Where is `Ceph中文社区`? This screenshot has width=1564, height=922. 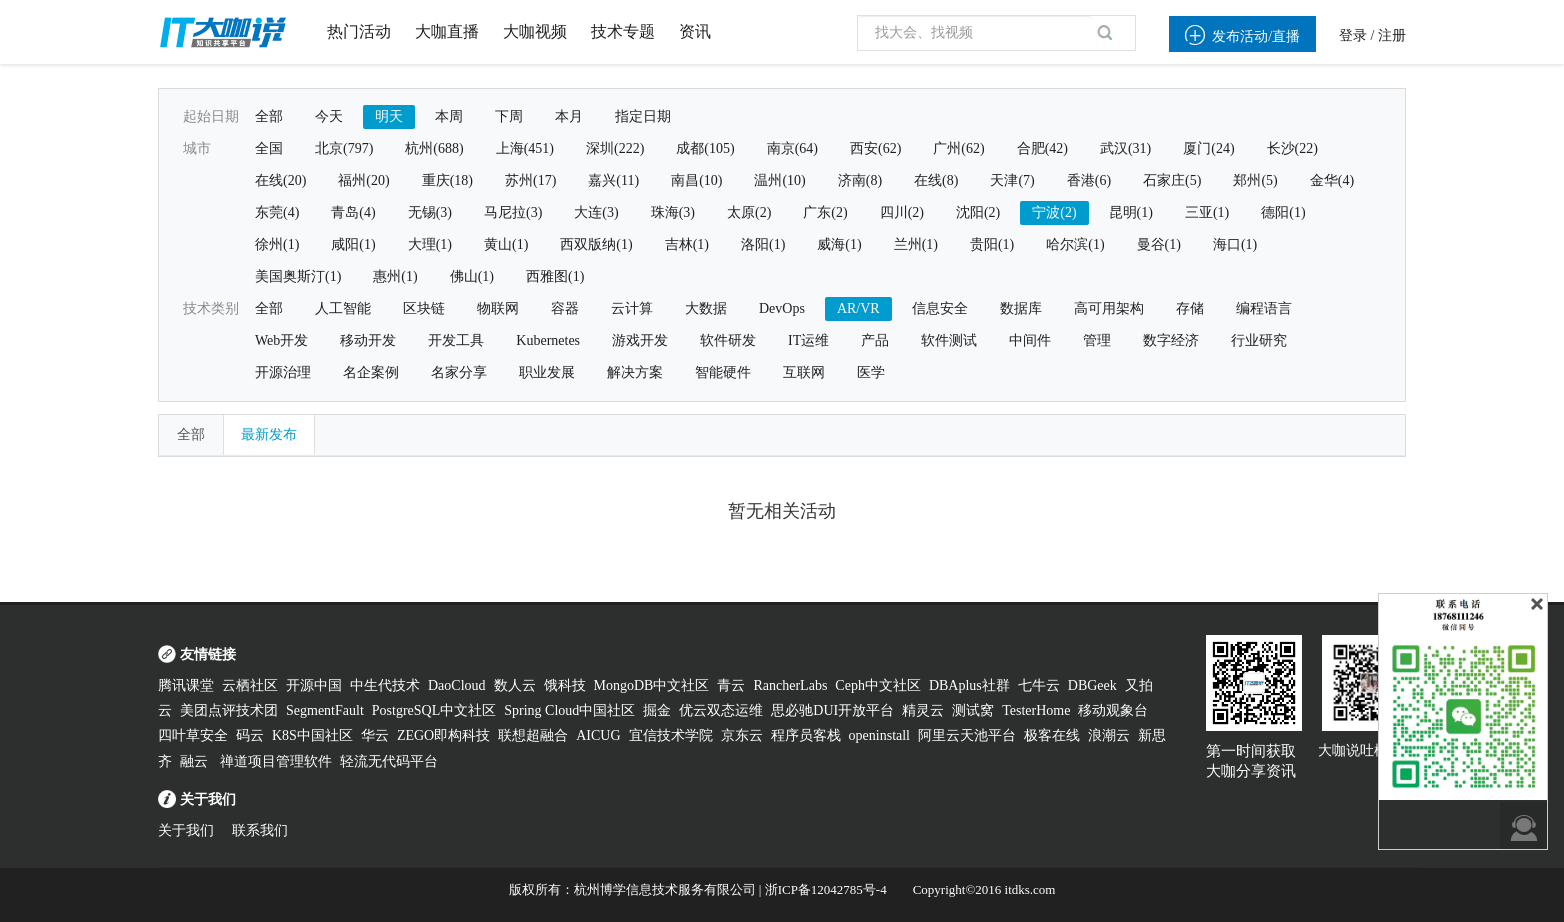
Ceph中文社区 is located at coordinates (878, 685).